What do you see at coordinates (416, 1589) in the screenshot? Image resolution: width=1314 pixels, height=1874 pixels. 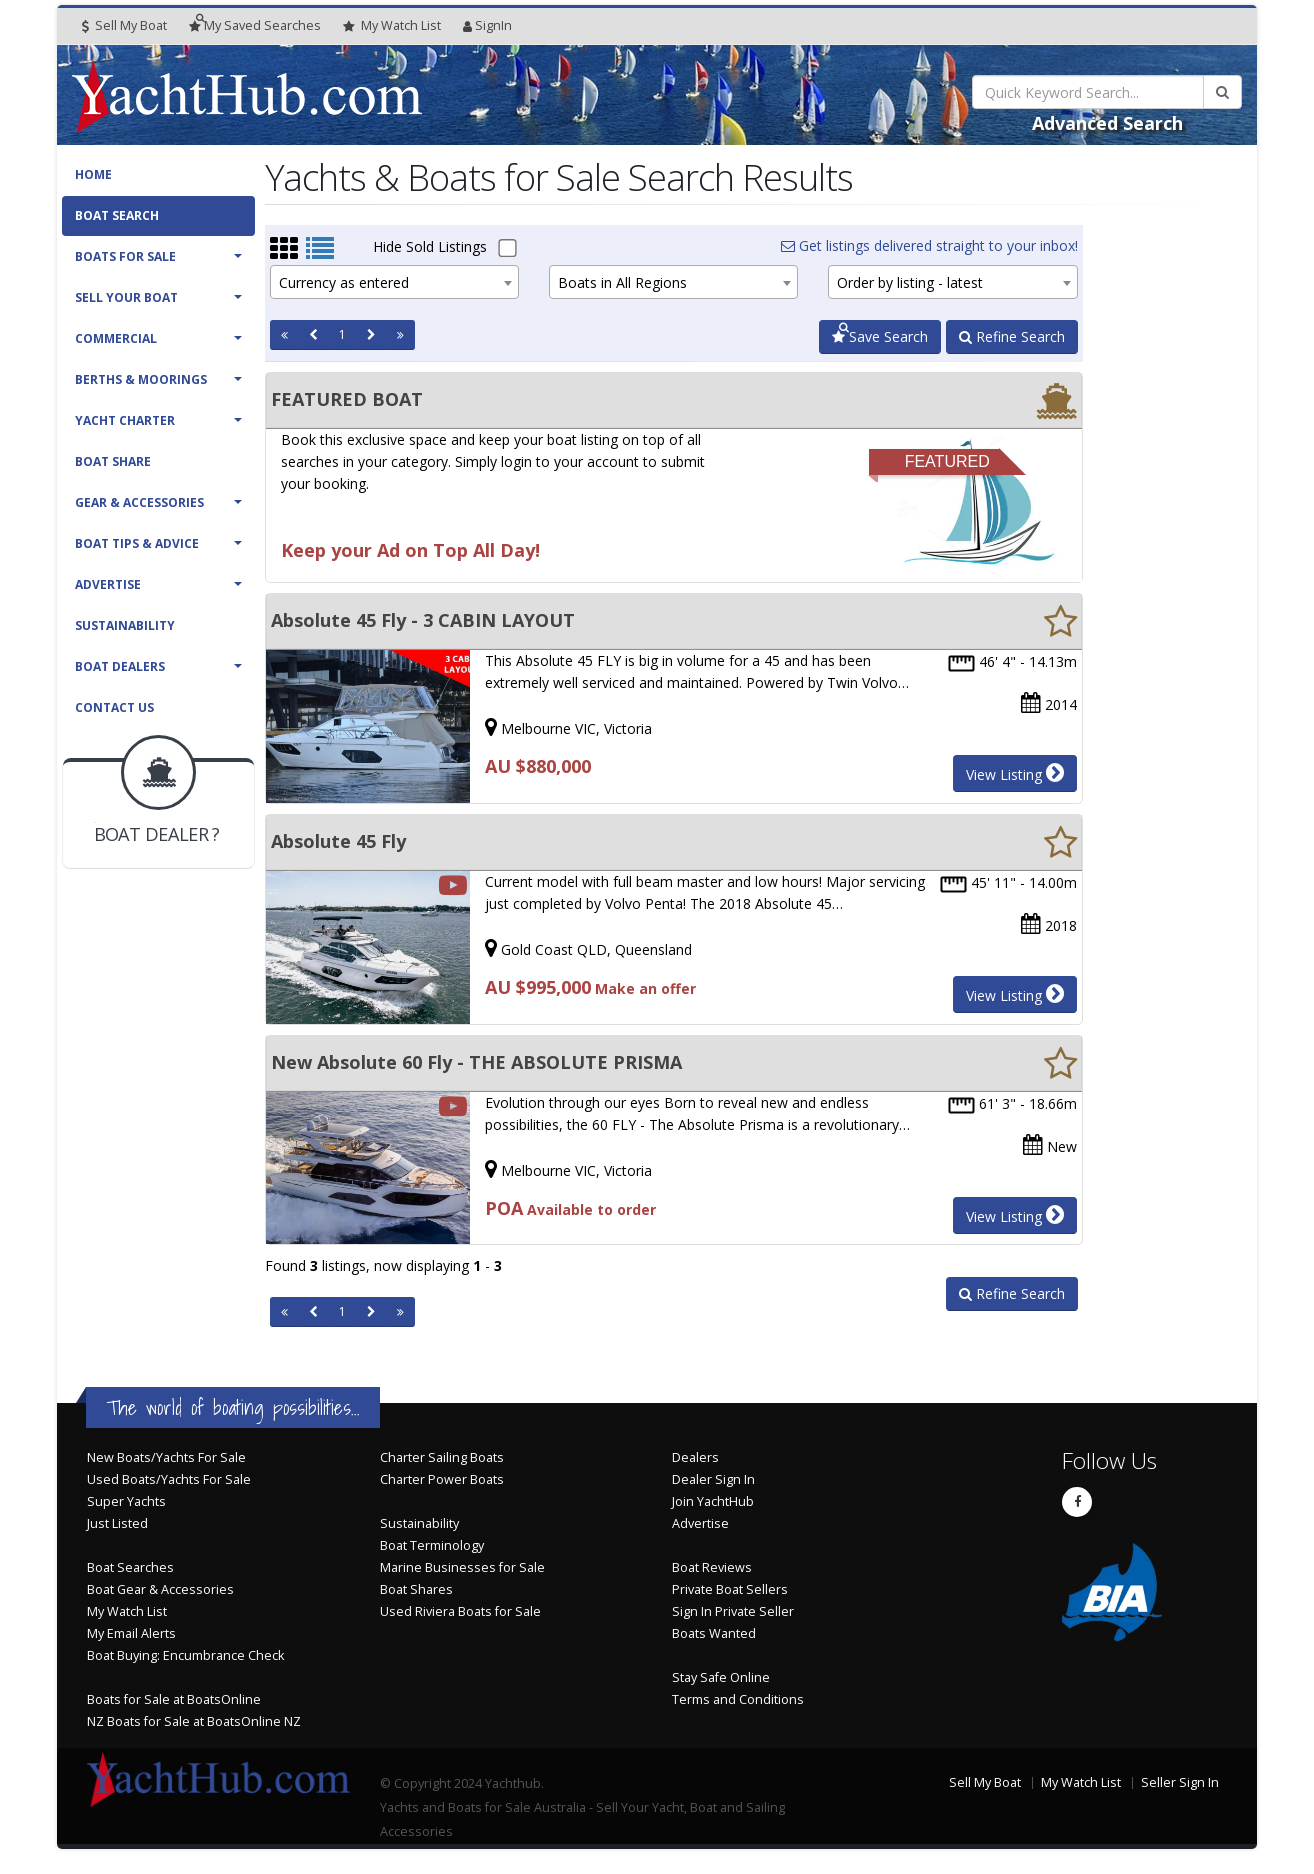 I see `Boat Shares` at bounding box center [416, 1589].